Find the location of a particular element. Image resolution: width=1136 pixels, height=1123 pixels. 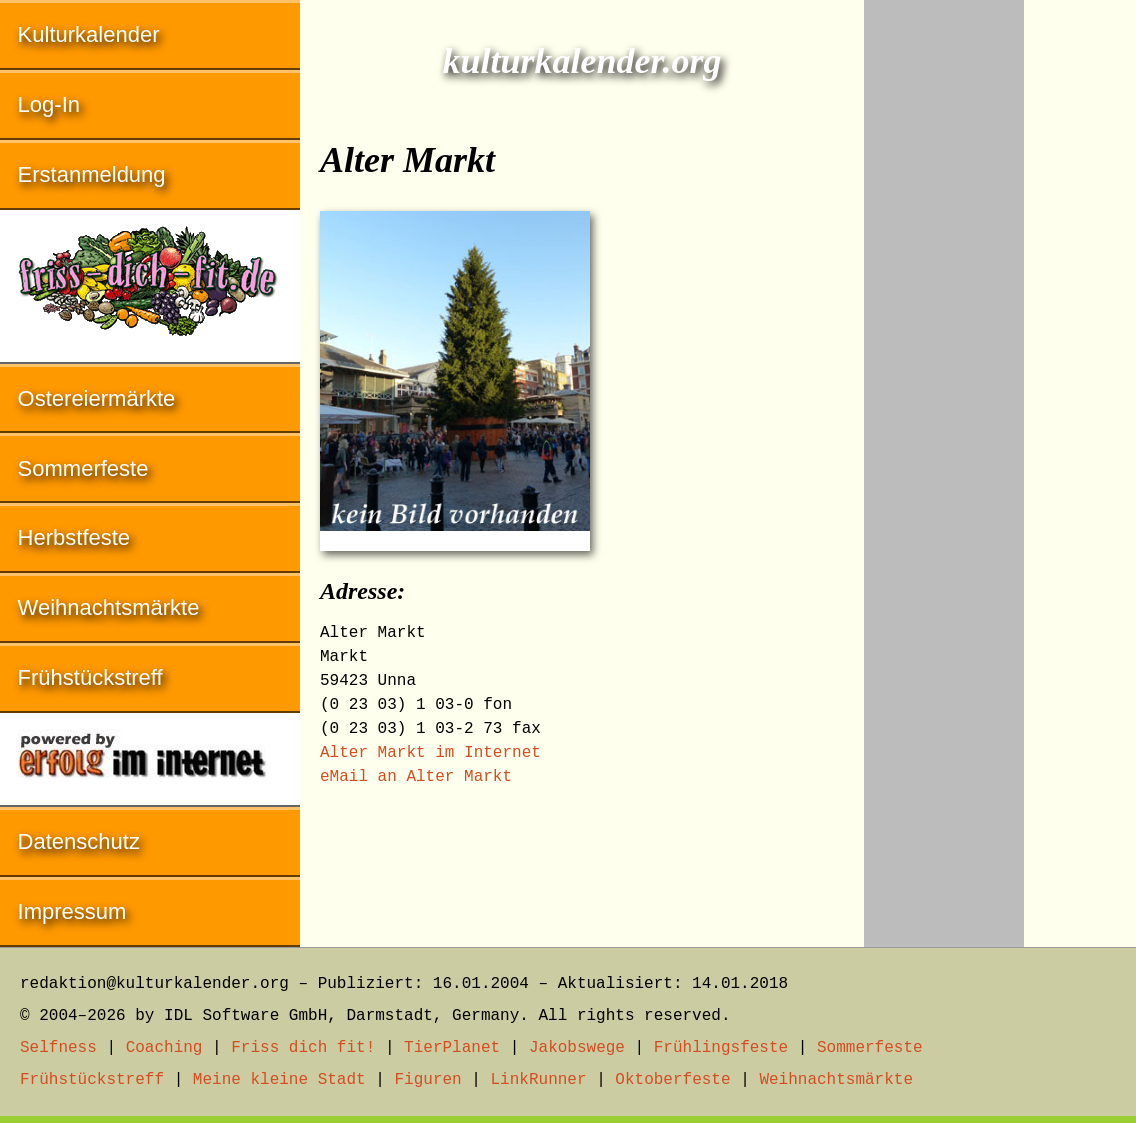

TierPlanet is located at coordinates (452, 1048).